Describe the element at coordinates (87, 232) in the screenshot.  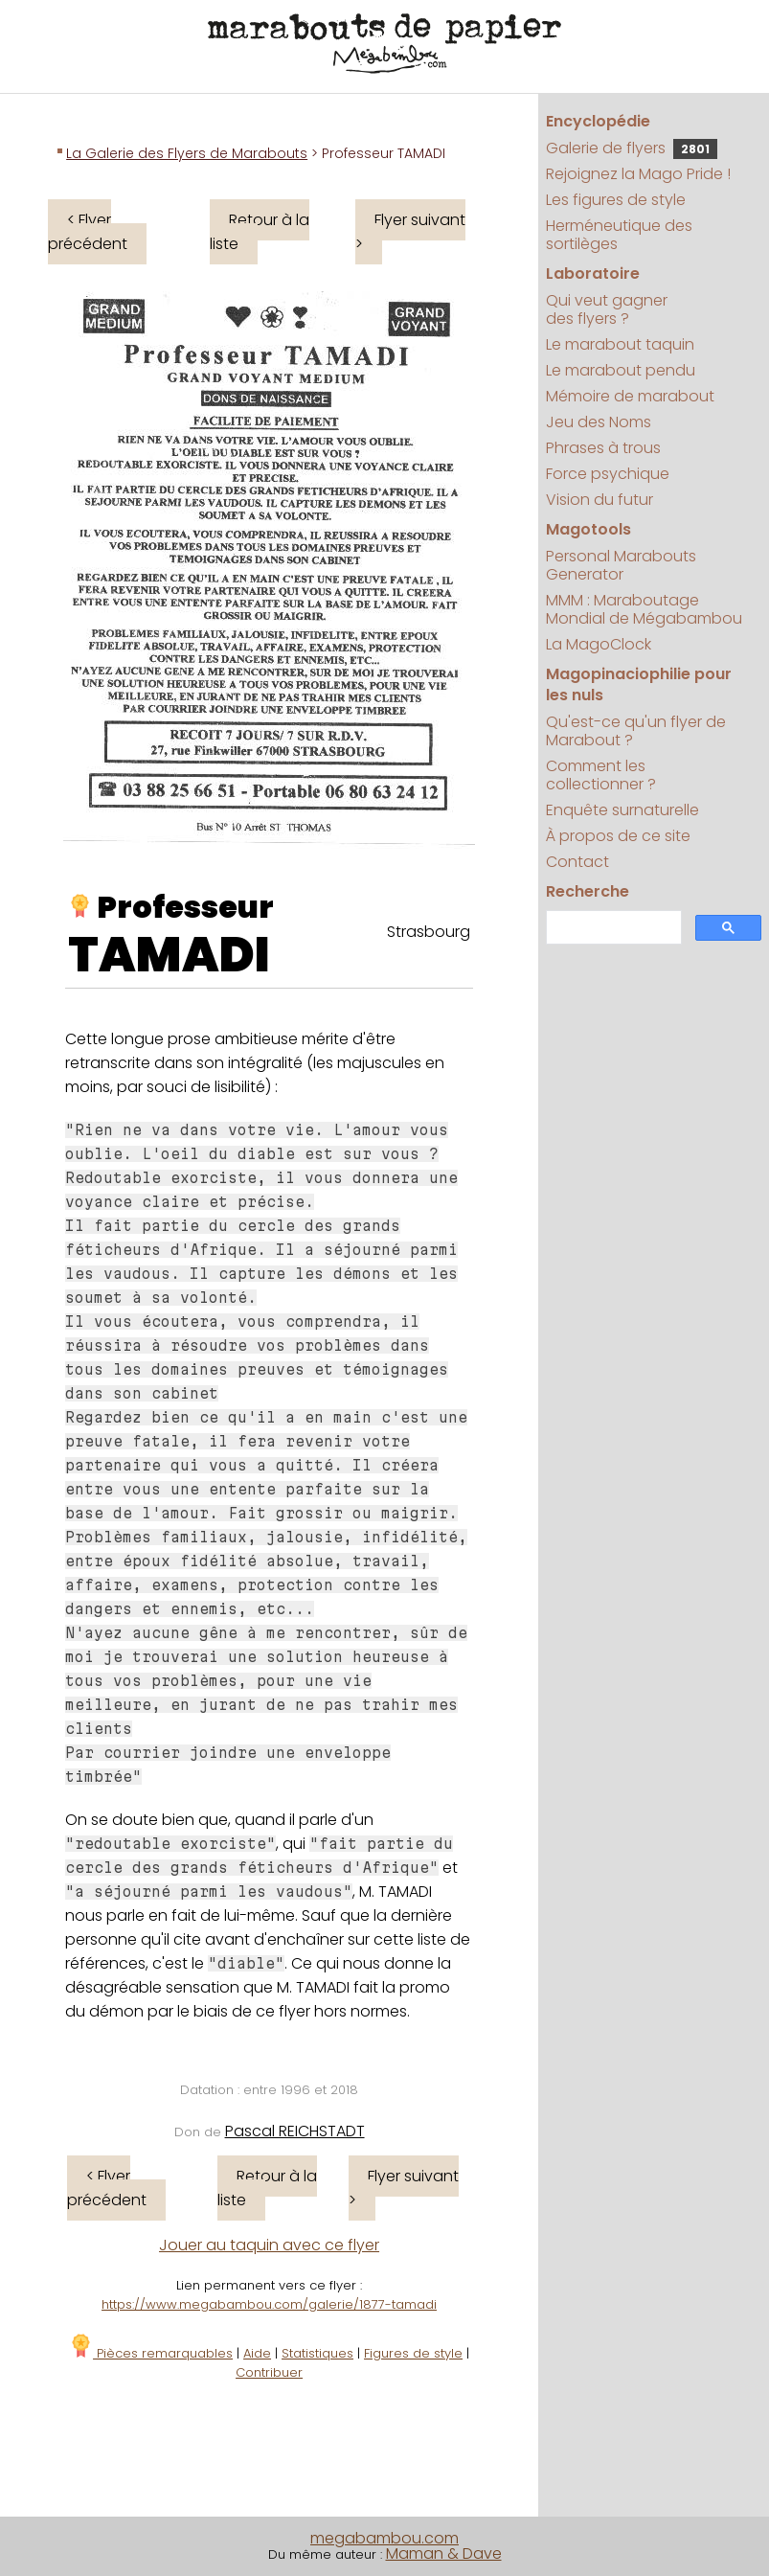
I see `< Flyer précédent` at that location.